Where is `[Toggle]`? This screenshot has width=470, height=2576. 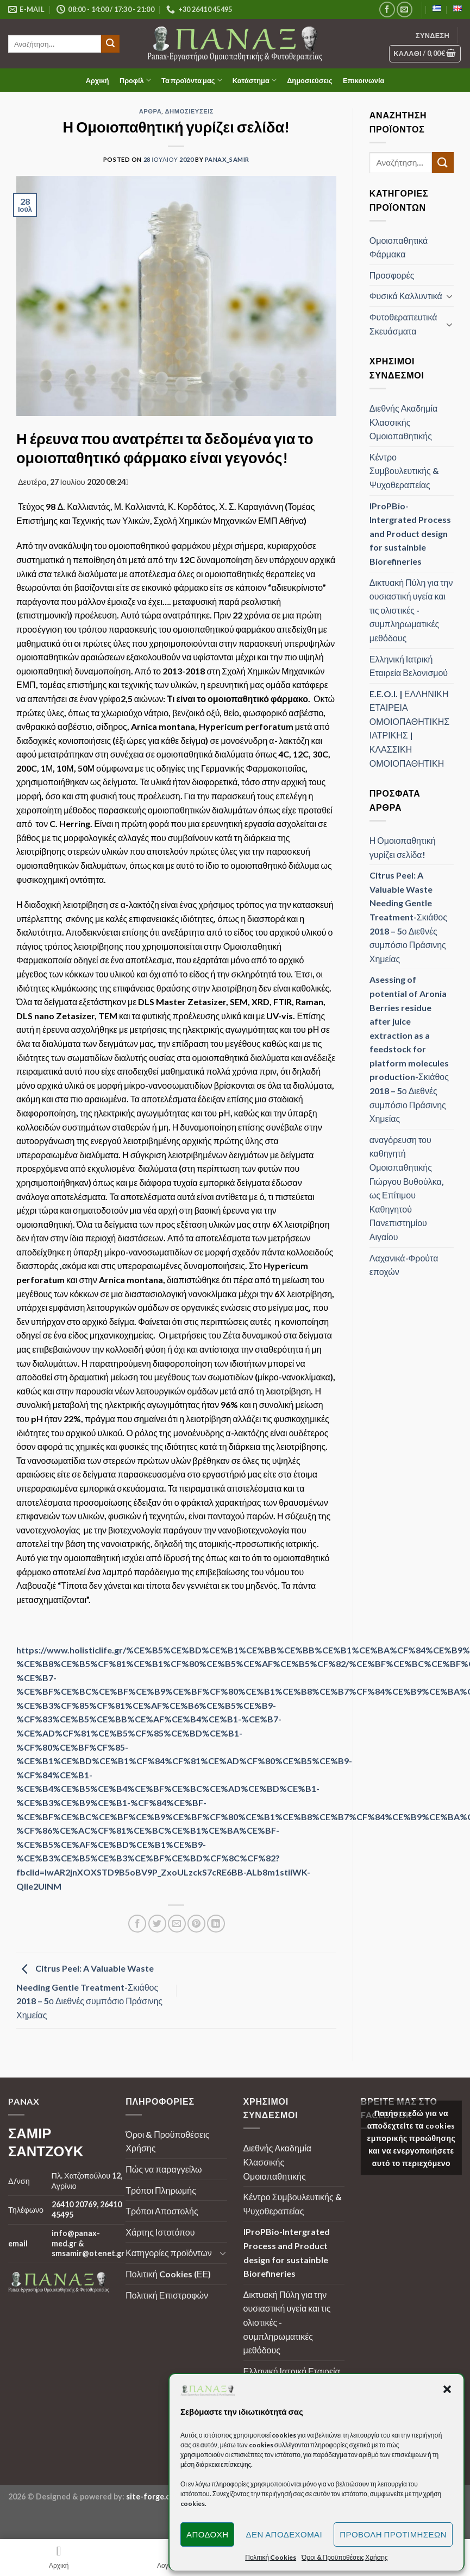 [Toggle] is located at coordinates (449, 295).